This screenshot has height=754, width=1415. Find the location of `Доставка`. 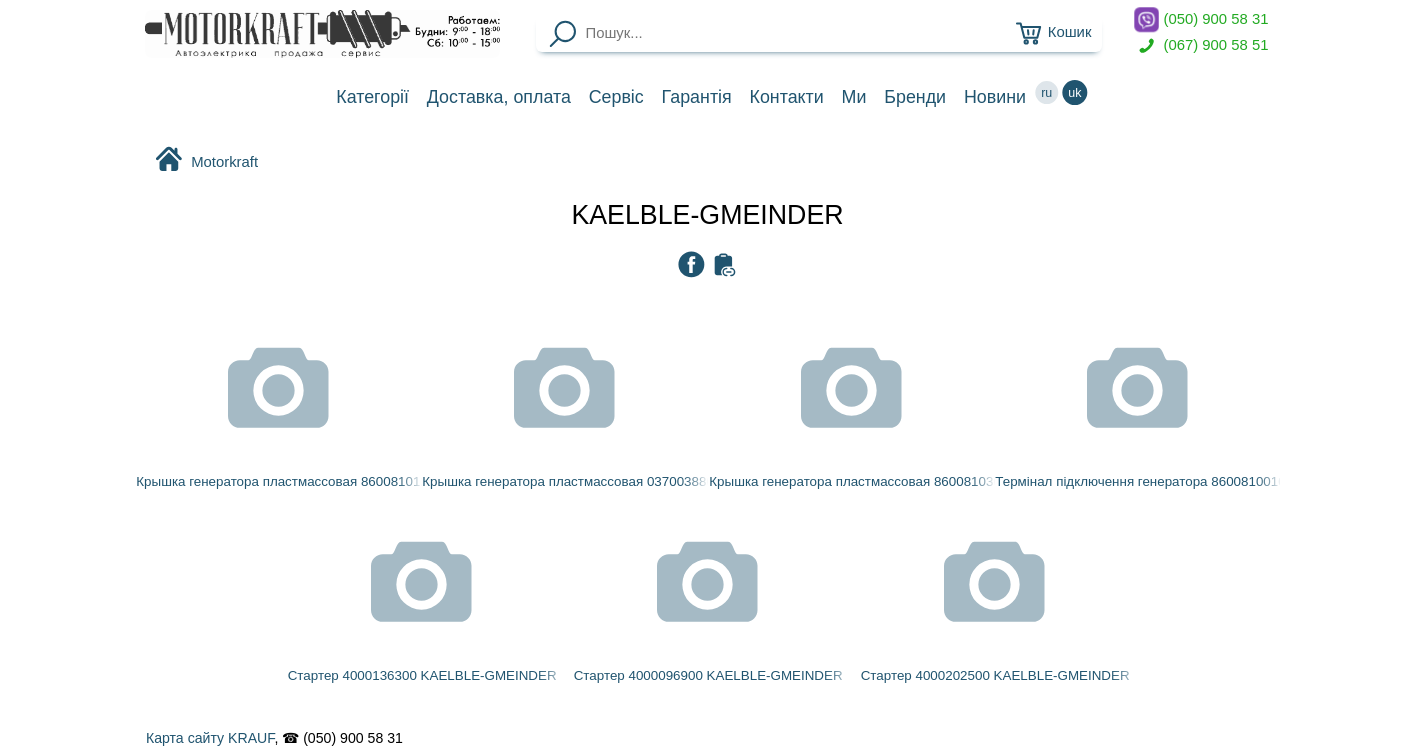

Доставка is located at coordinates (499, 97).